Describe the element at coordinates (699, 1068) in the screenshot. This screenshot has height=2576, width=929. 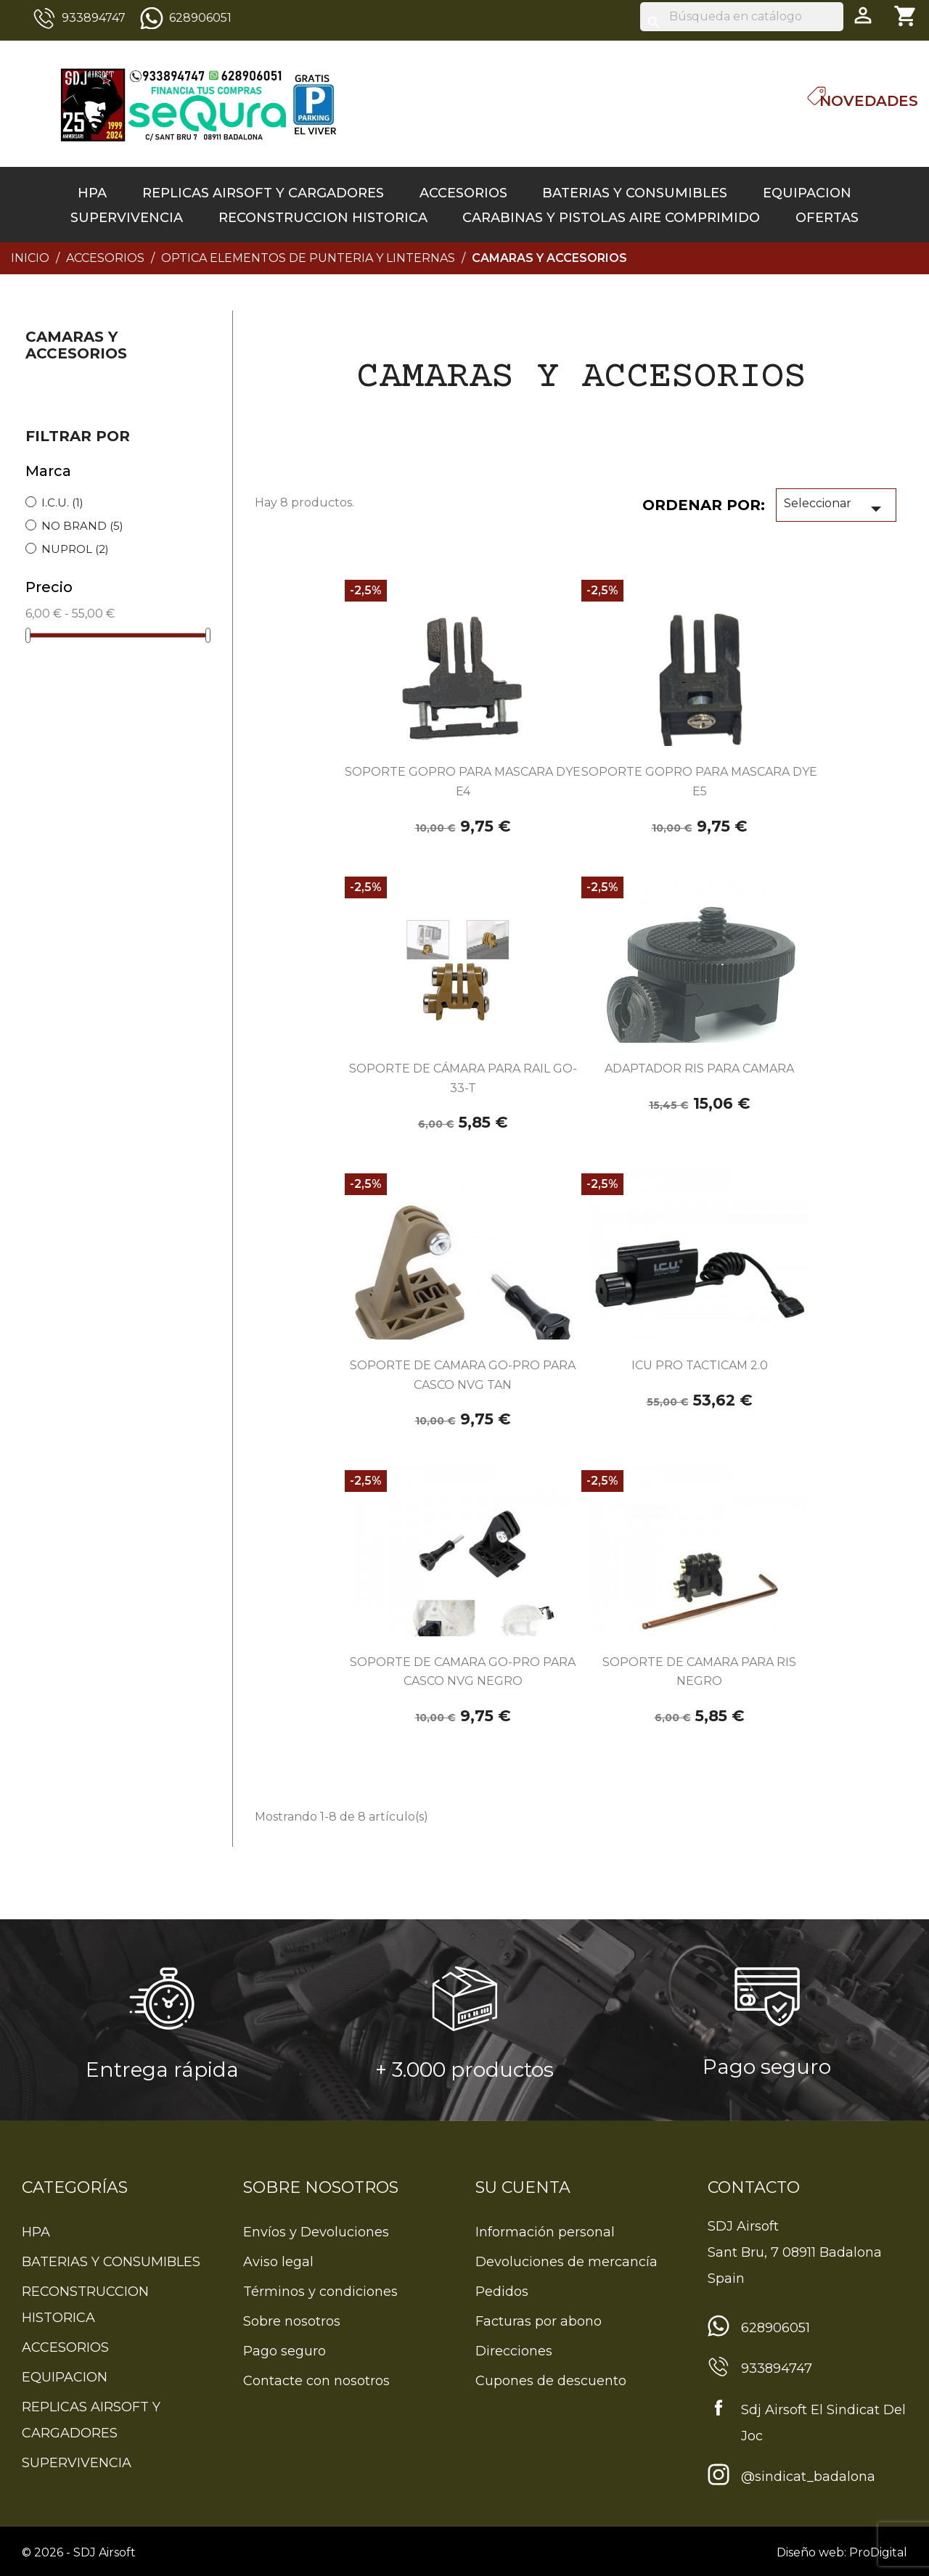
I see `ADAPTADOR RIS PARA CAMARA` at that location.